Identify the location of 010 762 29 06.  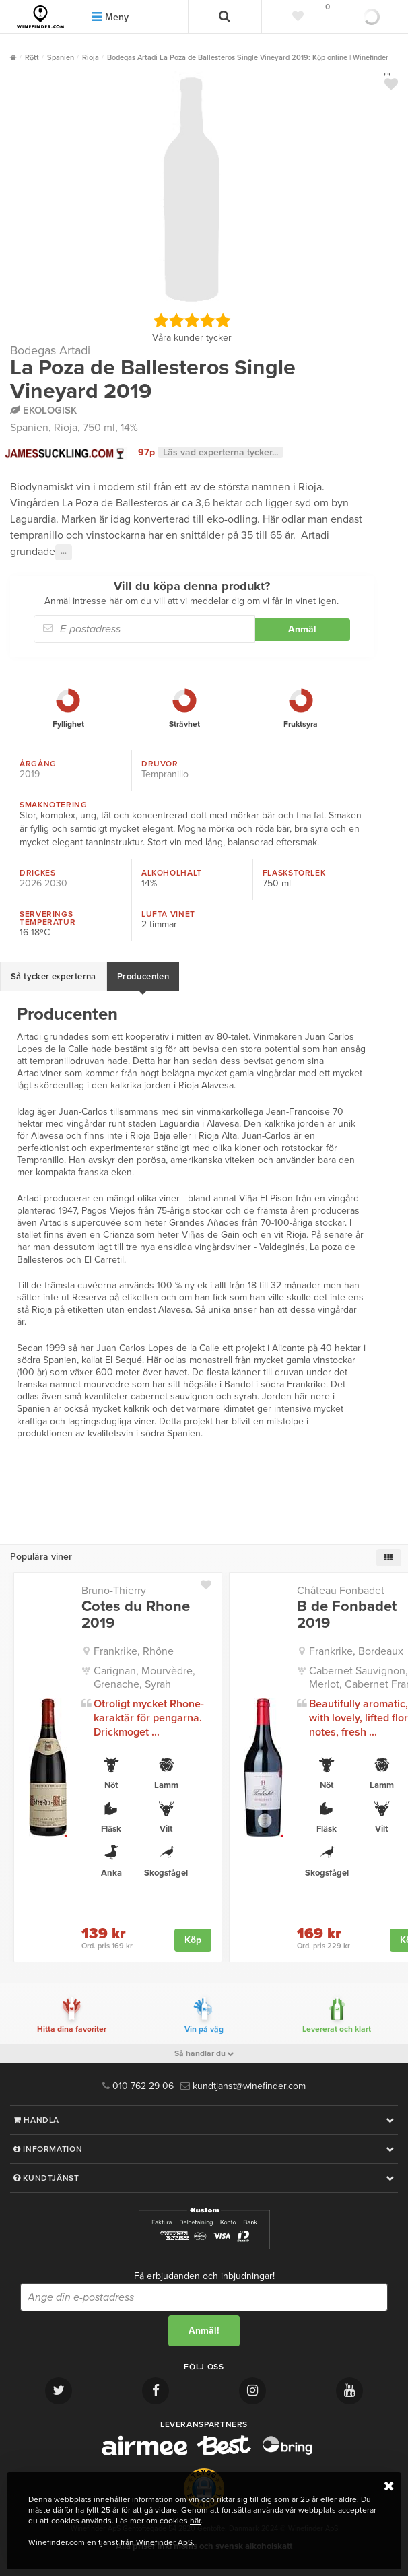
(138, 2086).